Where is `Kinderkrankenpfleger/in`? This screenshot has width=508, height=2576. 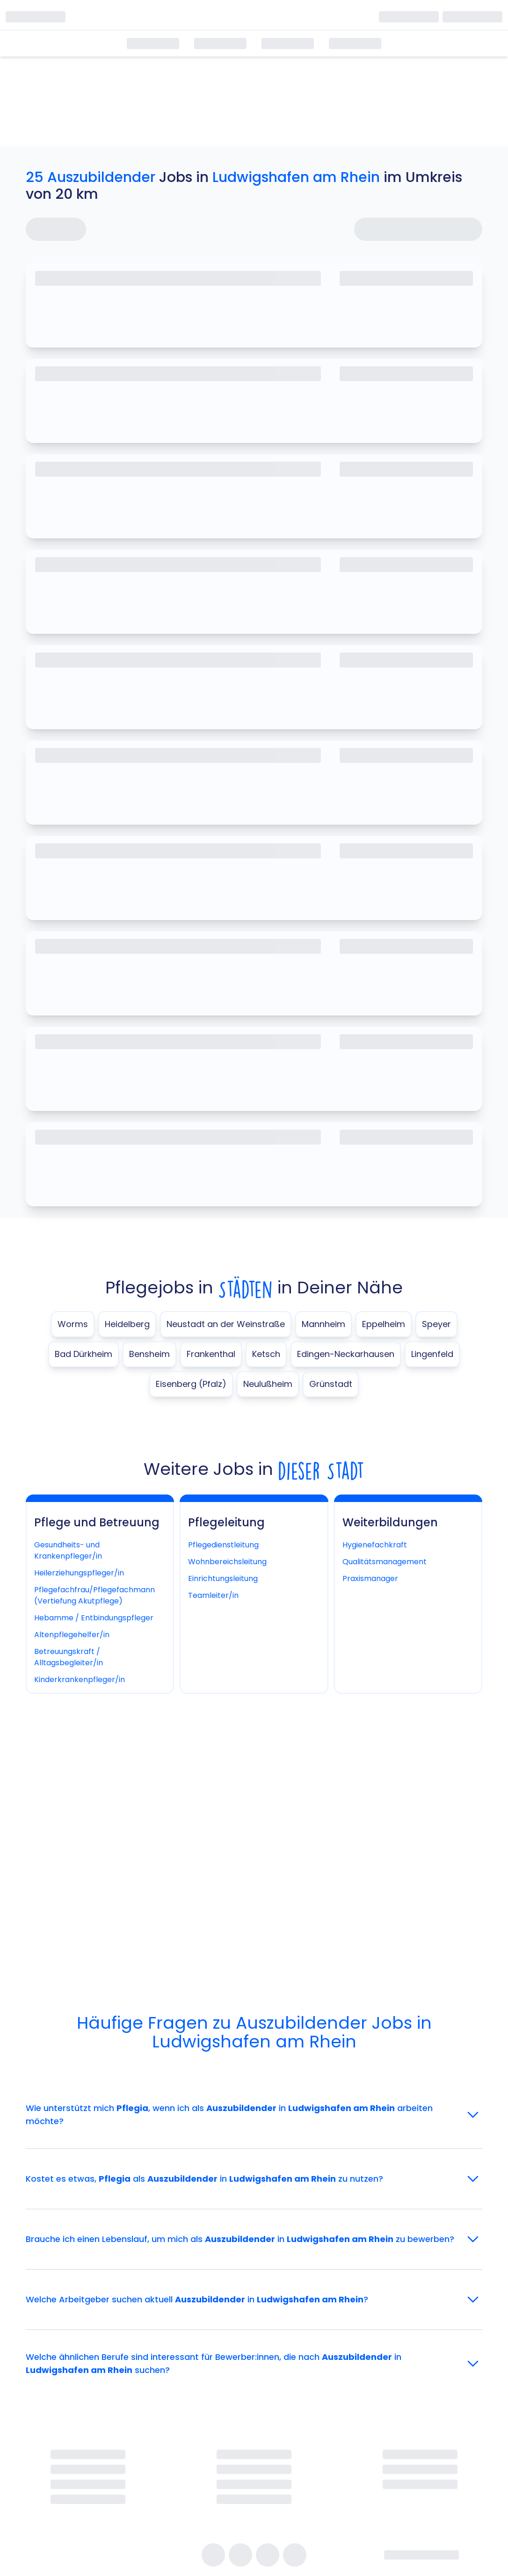 Kinderkrankenpfleger/in is located at coordinates (79, 1679).